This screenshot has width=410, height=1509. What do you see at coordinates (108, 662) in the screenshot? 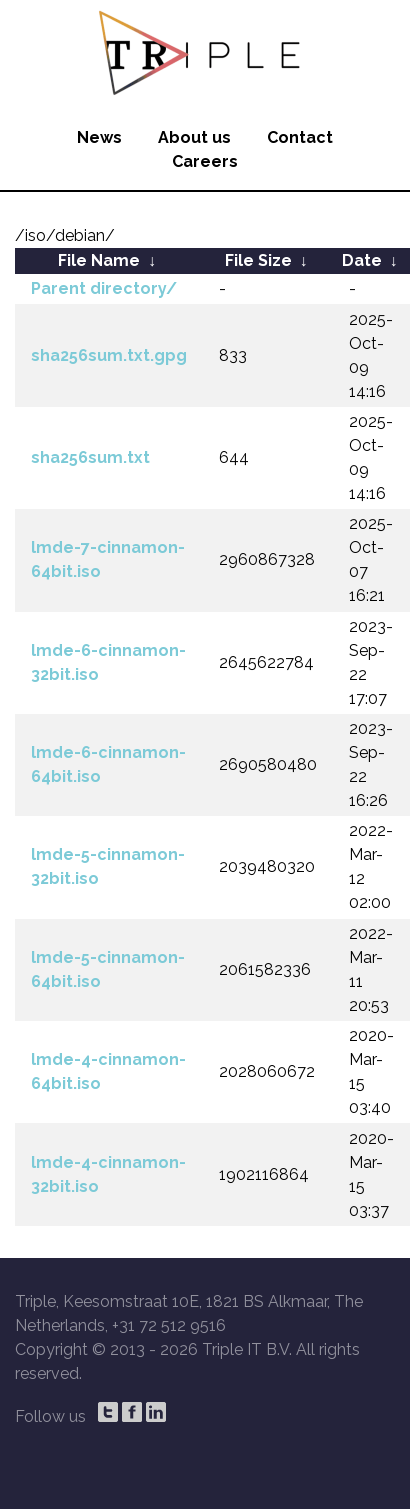
I see `lmde-6-cinnamon-32bit.iso` at bounding box center [108, 662].